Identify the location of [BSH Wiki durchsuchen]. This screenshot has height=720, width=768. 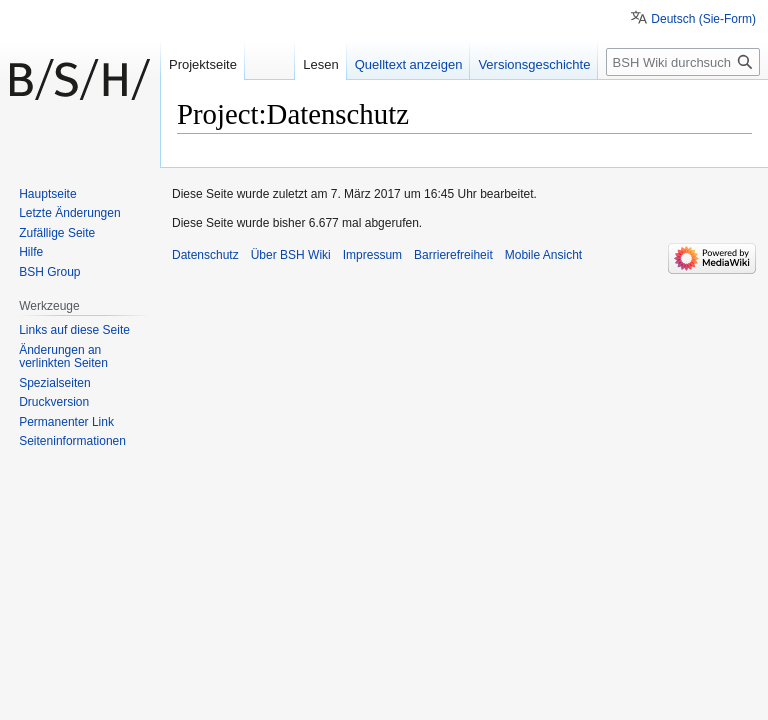
(683, 62).